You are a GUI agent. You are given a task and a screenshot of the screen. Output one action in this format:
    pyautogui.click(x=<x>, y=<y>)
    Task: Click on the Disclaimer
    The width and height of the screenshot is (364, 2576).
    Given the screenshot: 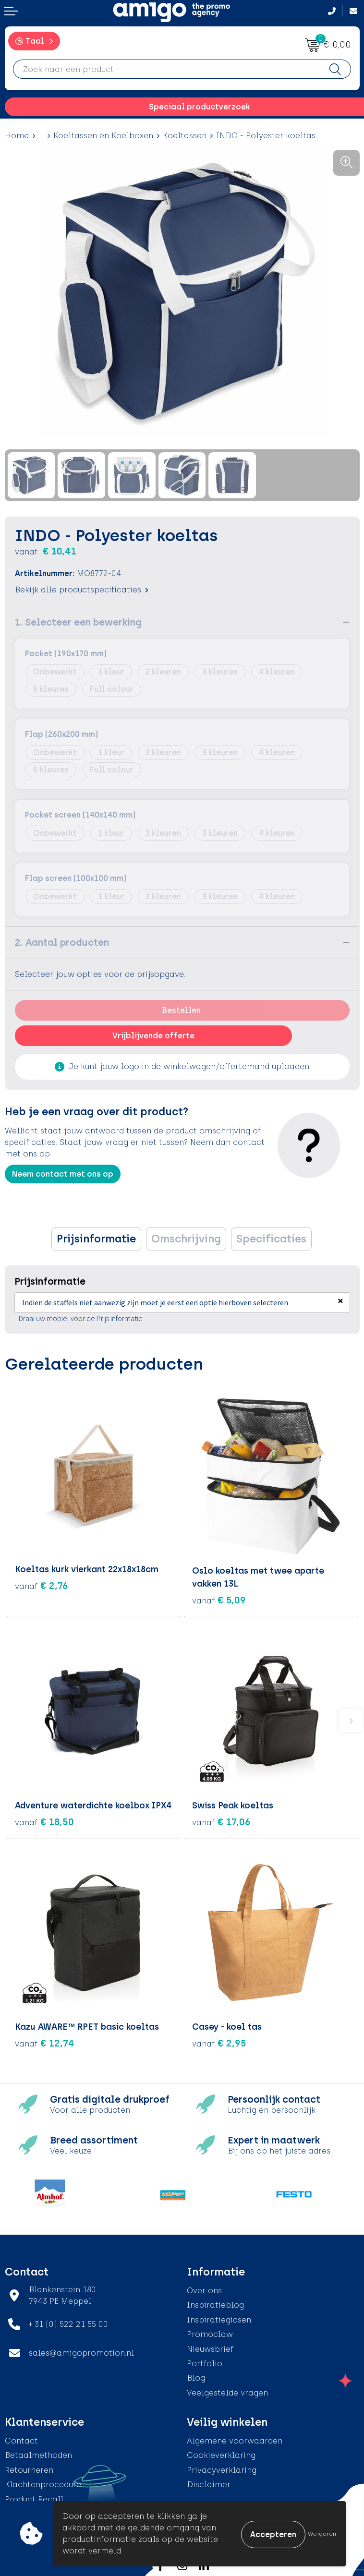 What is the action you would take?
    pyautogui.click(x=209, y=2483)
    